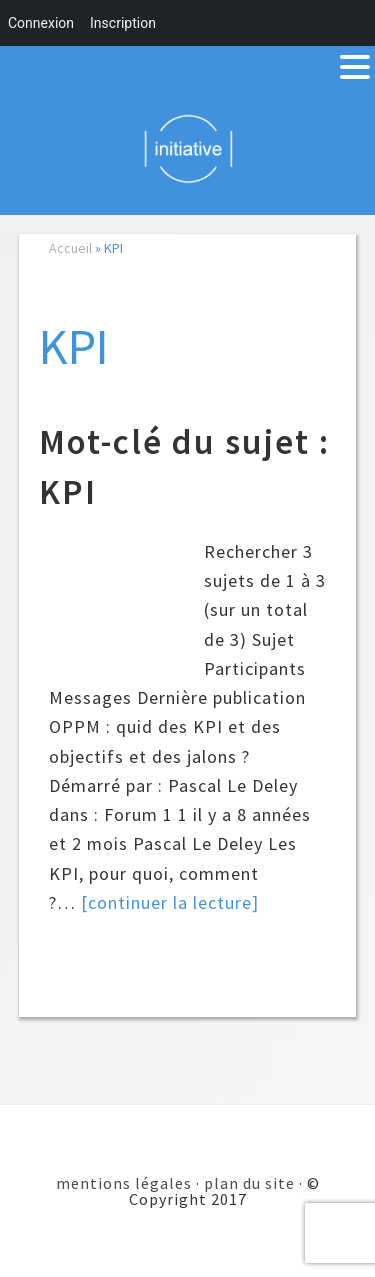  What do you see at coordinates (249, 1183) in the screenshot?
I see `plan du site` at bounding box center [249, 1183].